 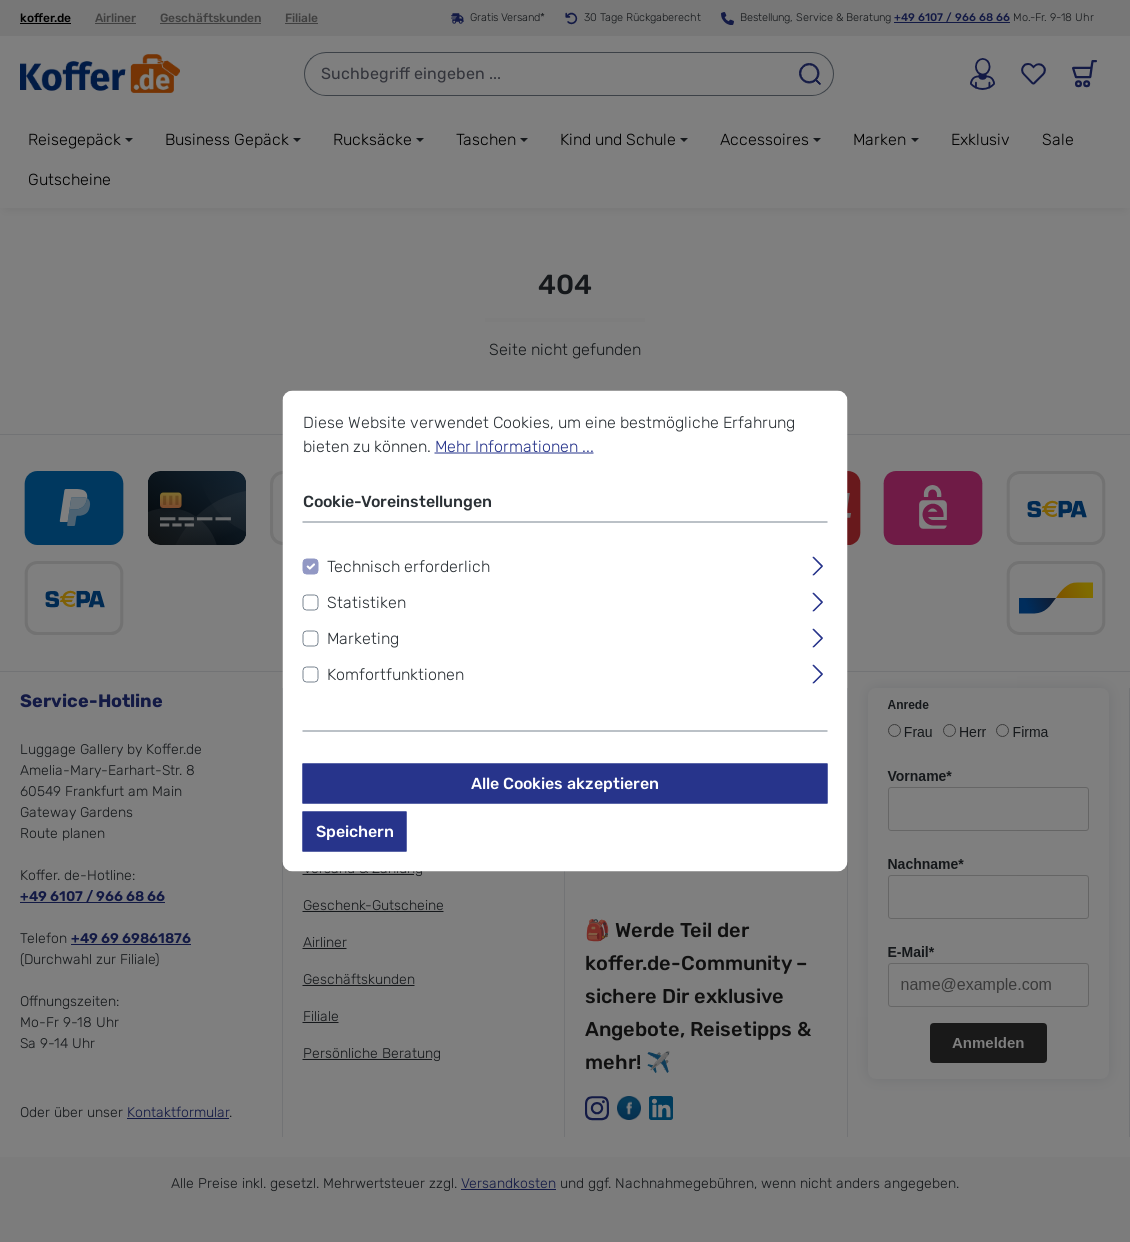 What do you see at coordinates (817, 564) in the screenshot?
I see `[Ausklappen]` at bounding box center [817, 564].